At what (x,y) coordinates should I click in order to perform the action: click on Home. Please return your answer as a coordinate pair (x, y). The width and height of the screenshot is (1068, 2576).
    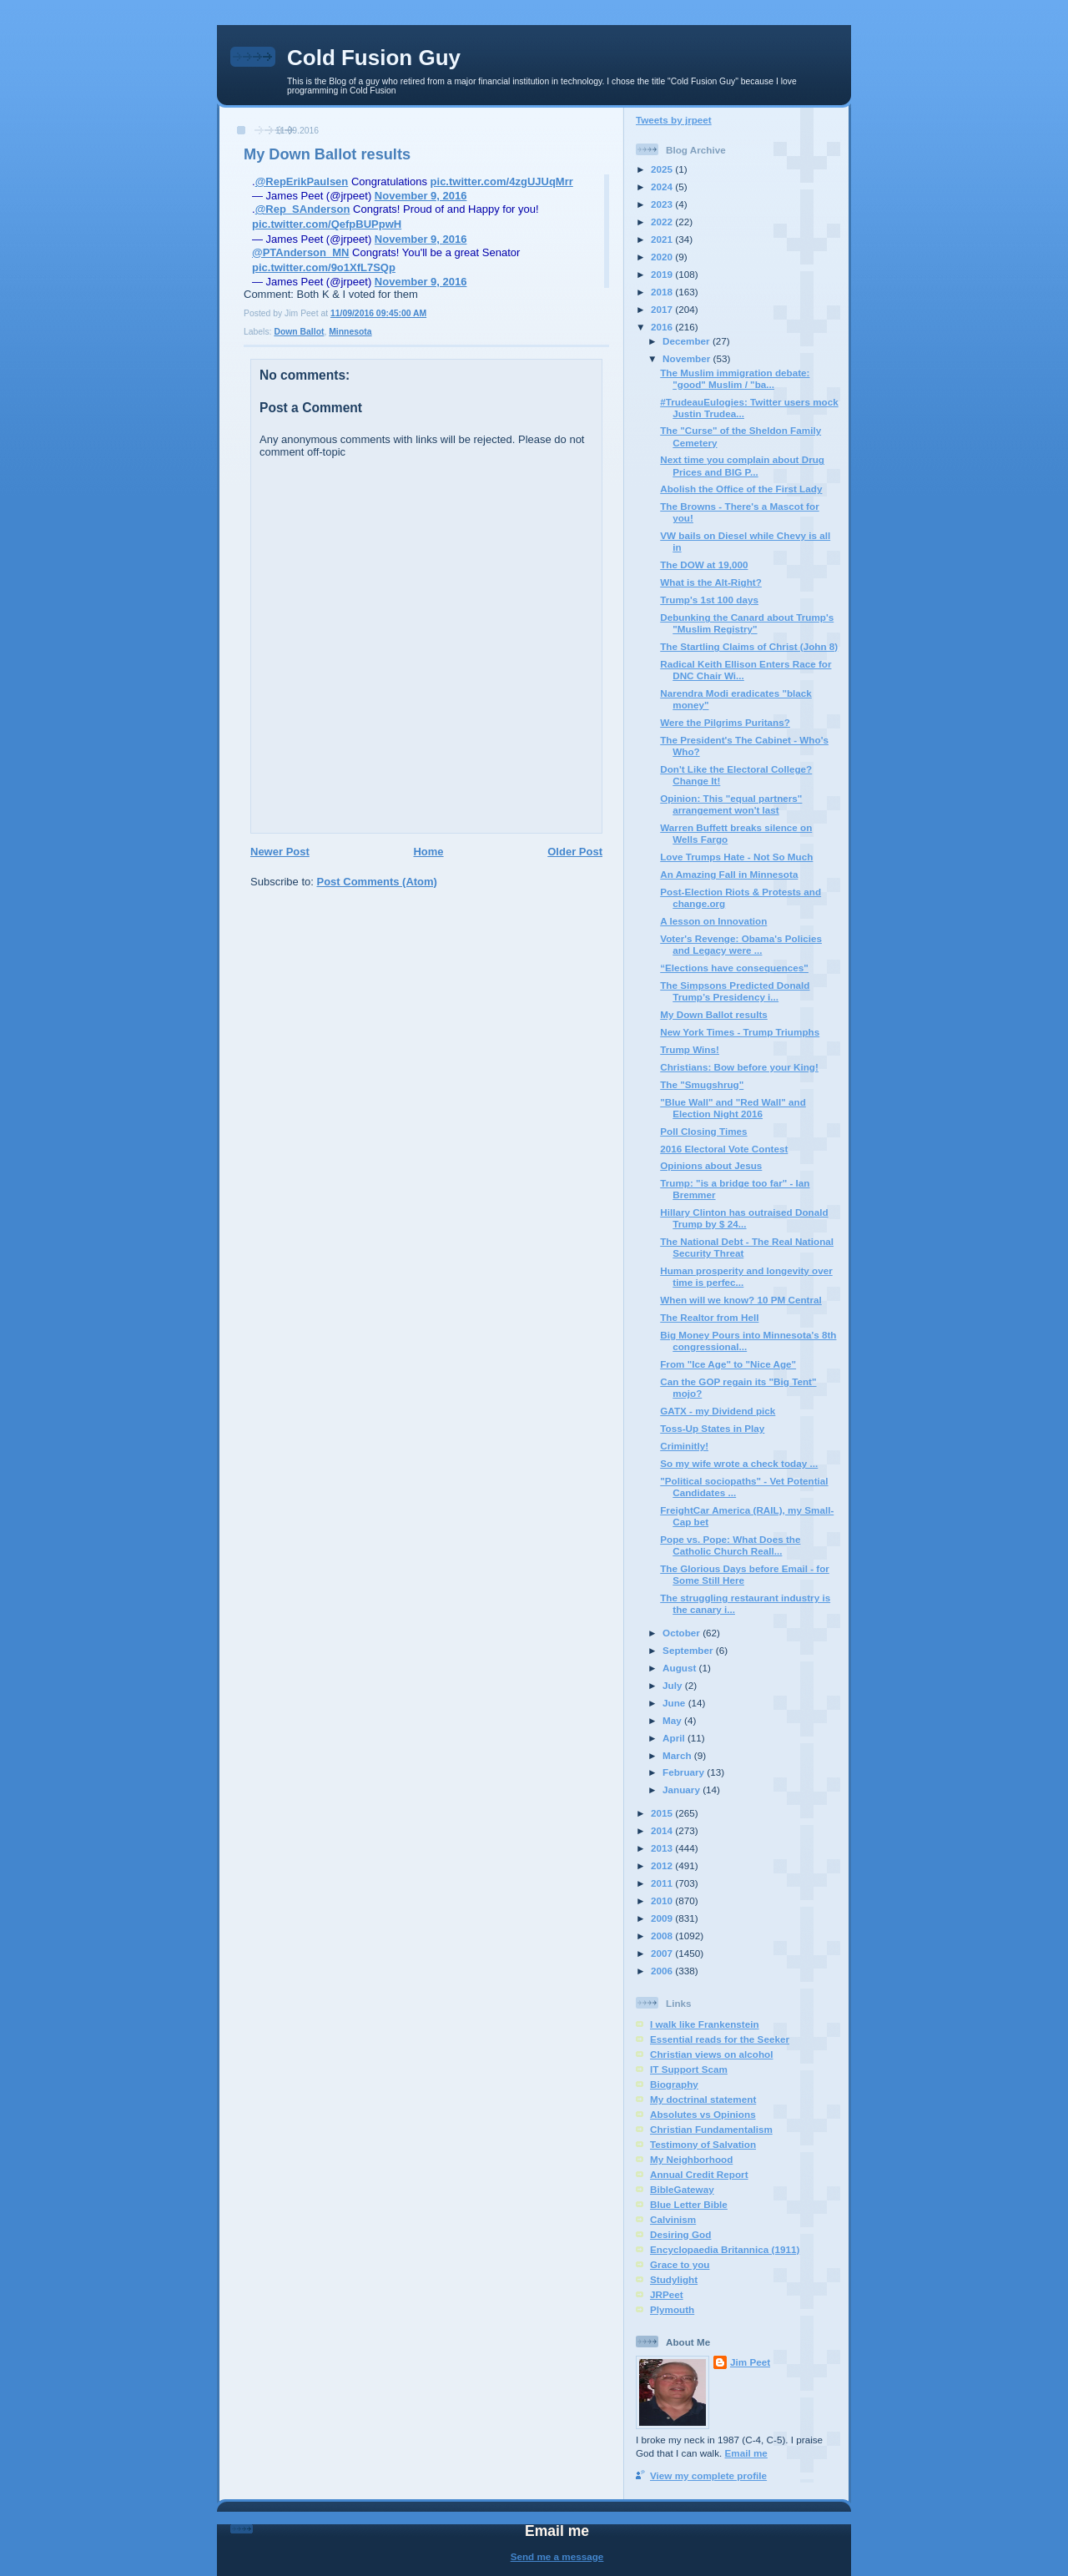
    Looking at the image, I should click on (428, 851).